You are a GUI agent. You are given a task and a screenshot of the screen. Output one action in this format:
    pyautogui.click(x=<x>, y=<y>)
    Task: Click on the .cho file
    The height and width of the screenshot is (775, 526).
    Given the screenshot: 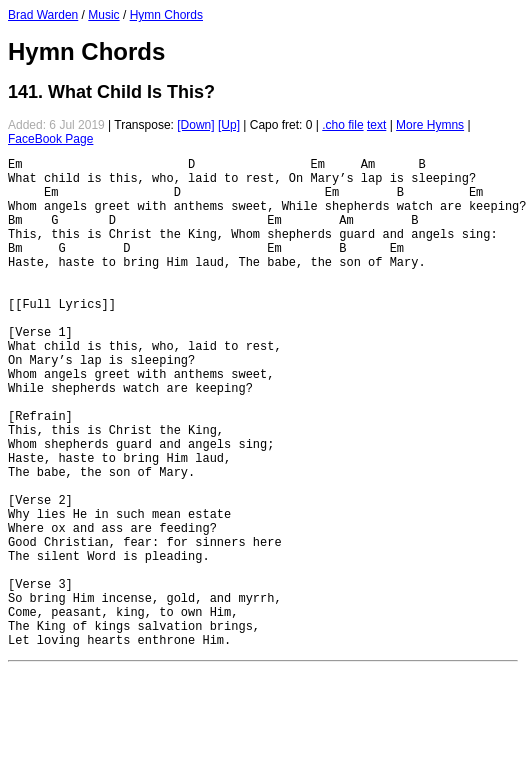 What is the action you would take?
    pyautogui.click(x=342, y=125)
    